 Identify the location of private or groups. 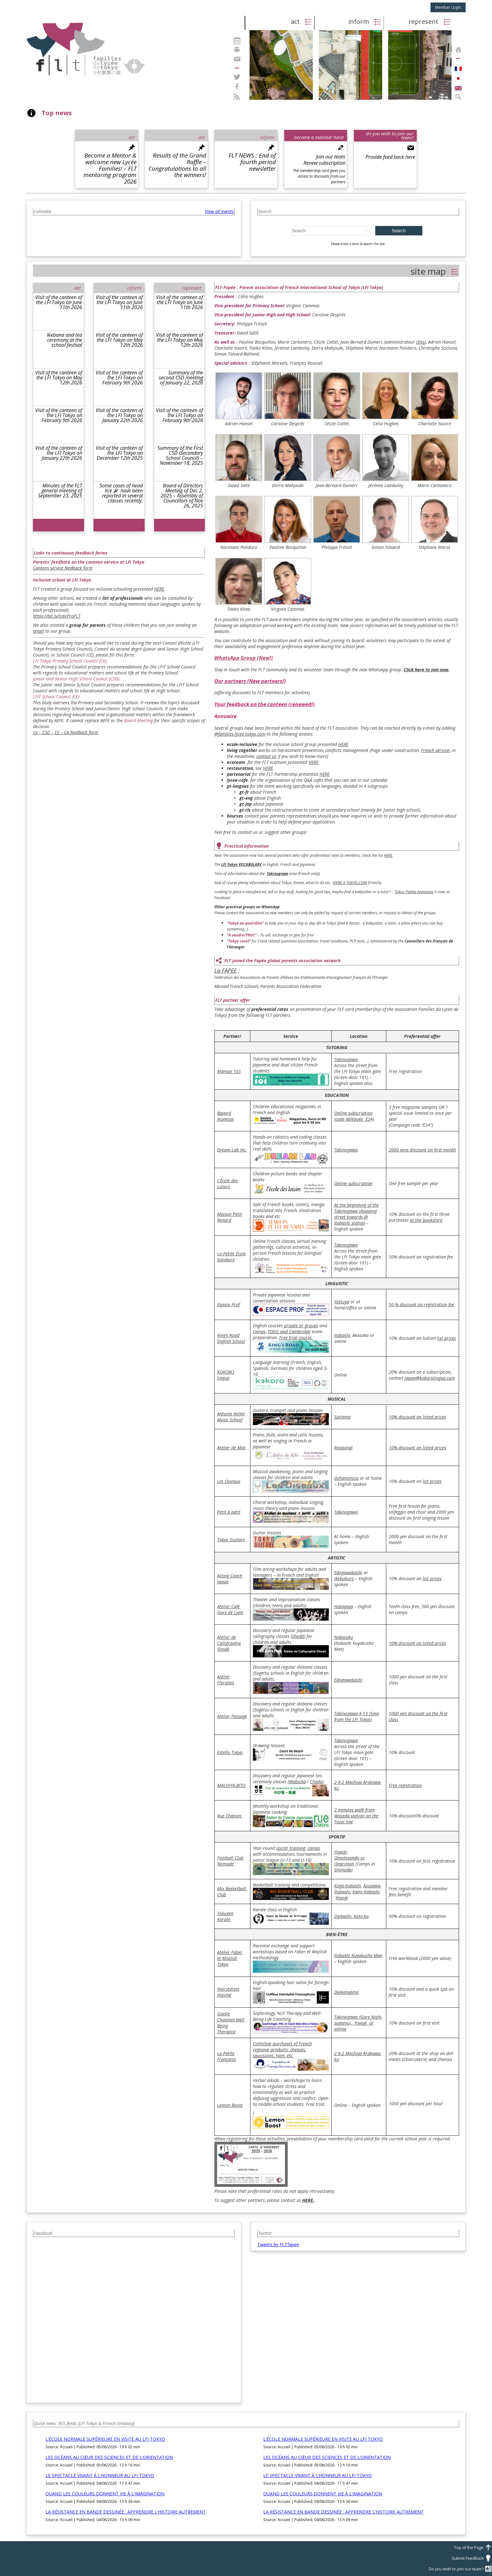
(301, 1325).